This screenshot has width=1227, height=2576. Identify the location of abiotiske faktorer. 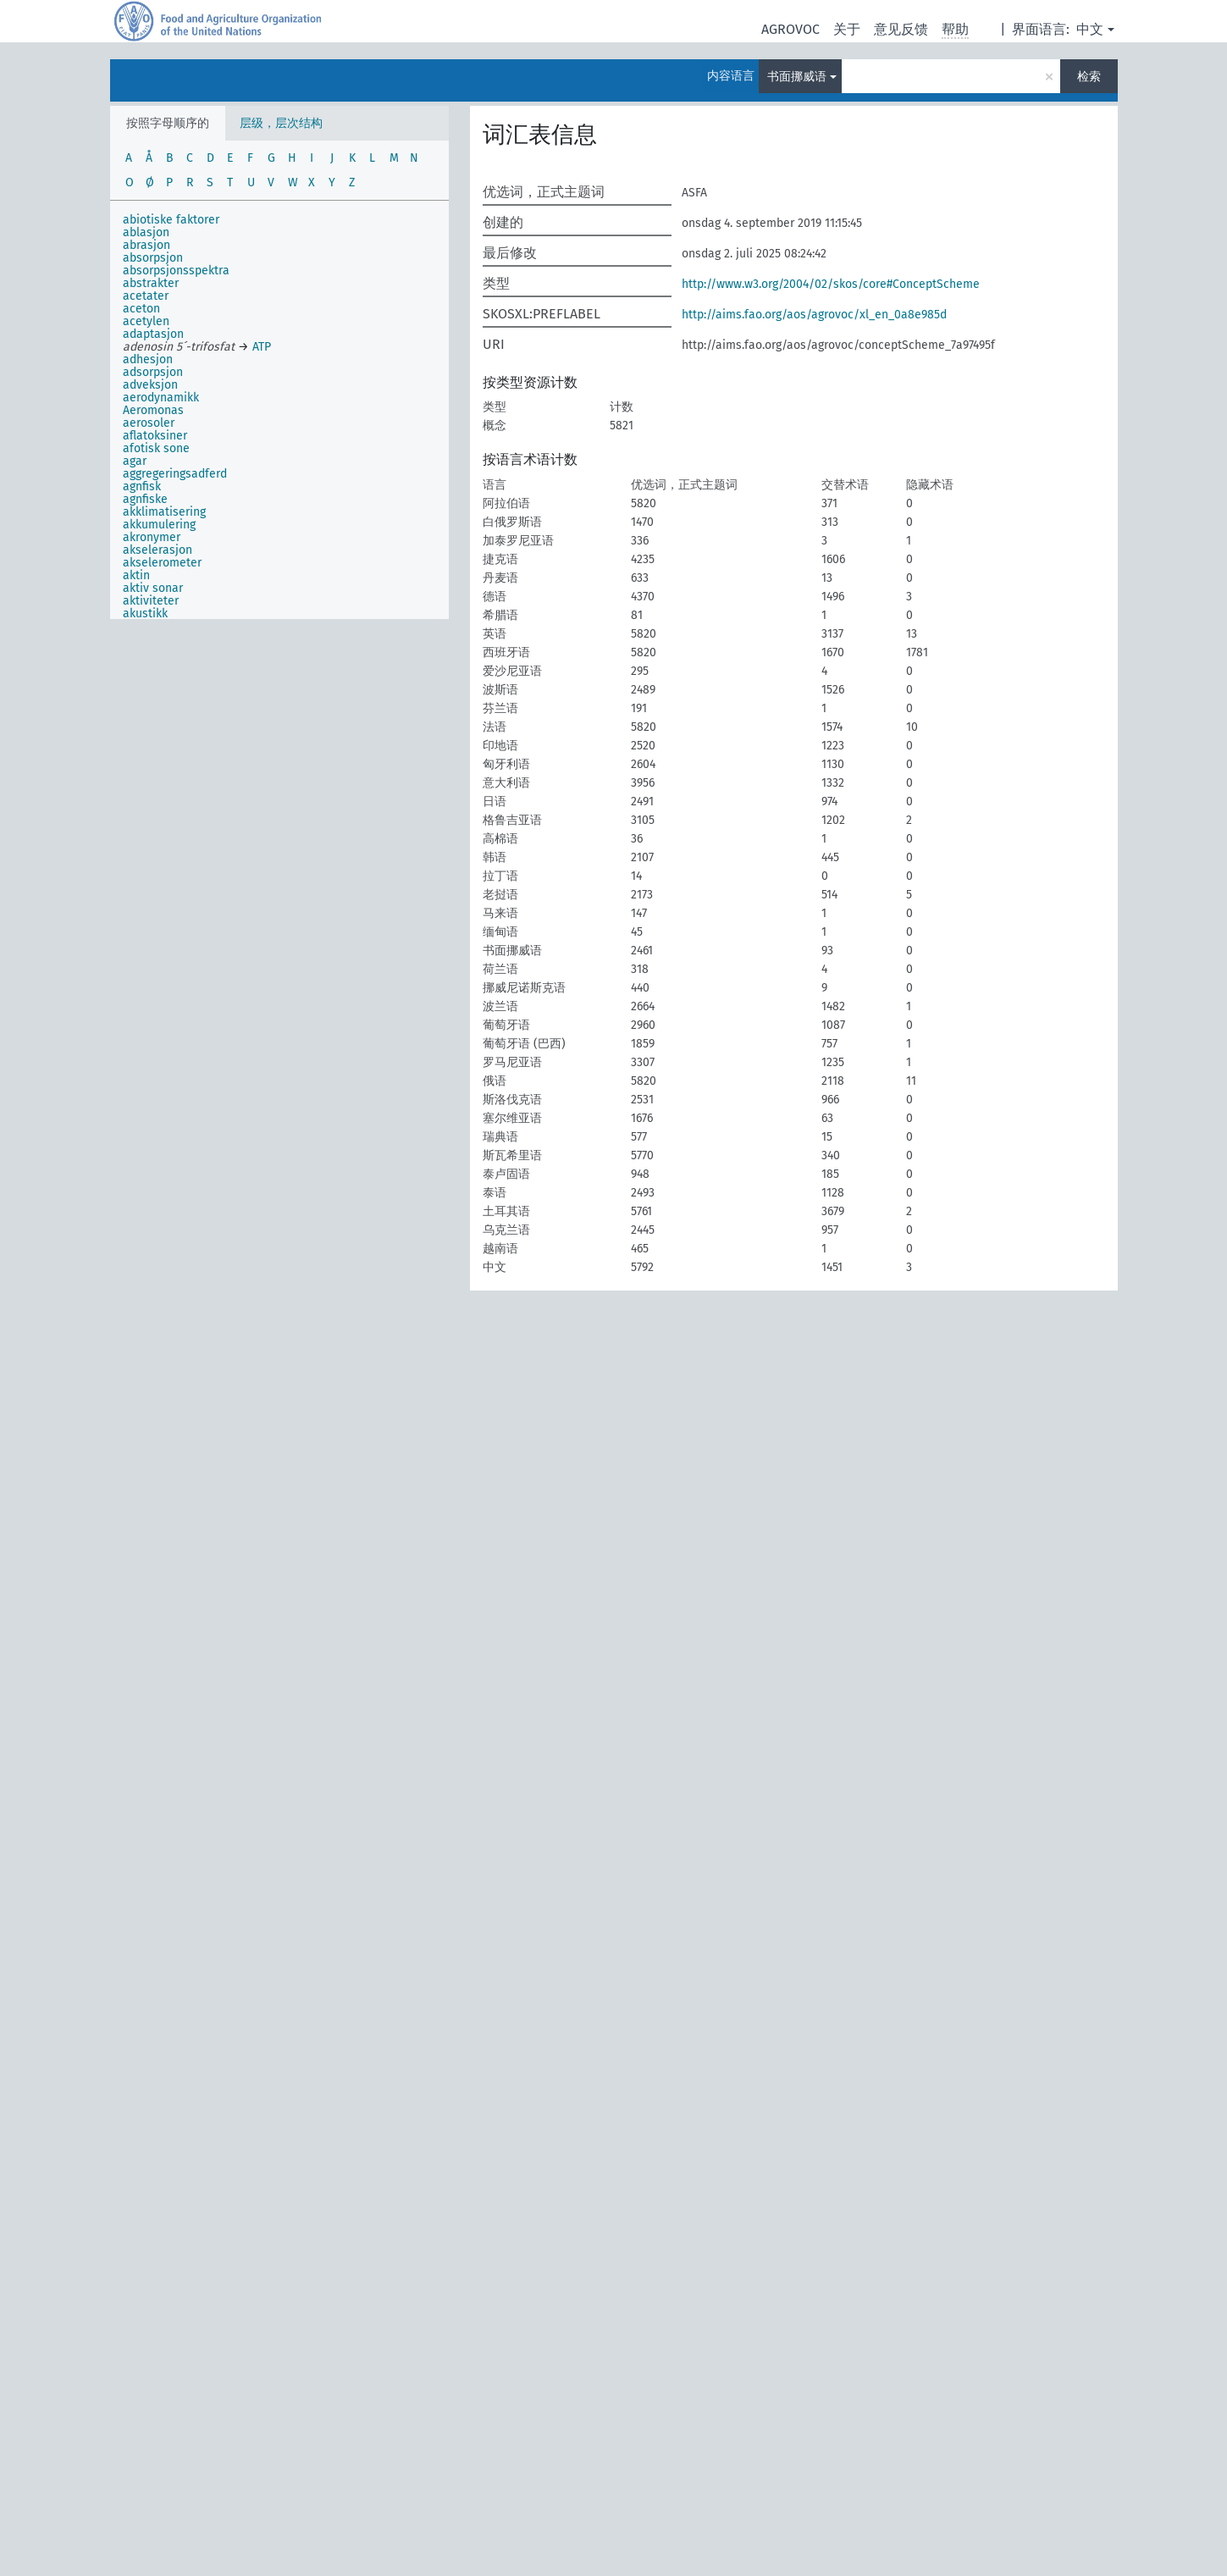
(171, 220).